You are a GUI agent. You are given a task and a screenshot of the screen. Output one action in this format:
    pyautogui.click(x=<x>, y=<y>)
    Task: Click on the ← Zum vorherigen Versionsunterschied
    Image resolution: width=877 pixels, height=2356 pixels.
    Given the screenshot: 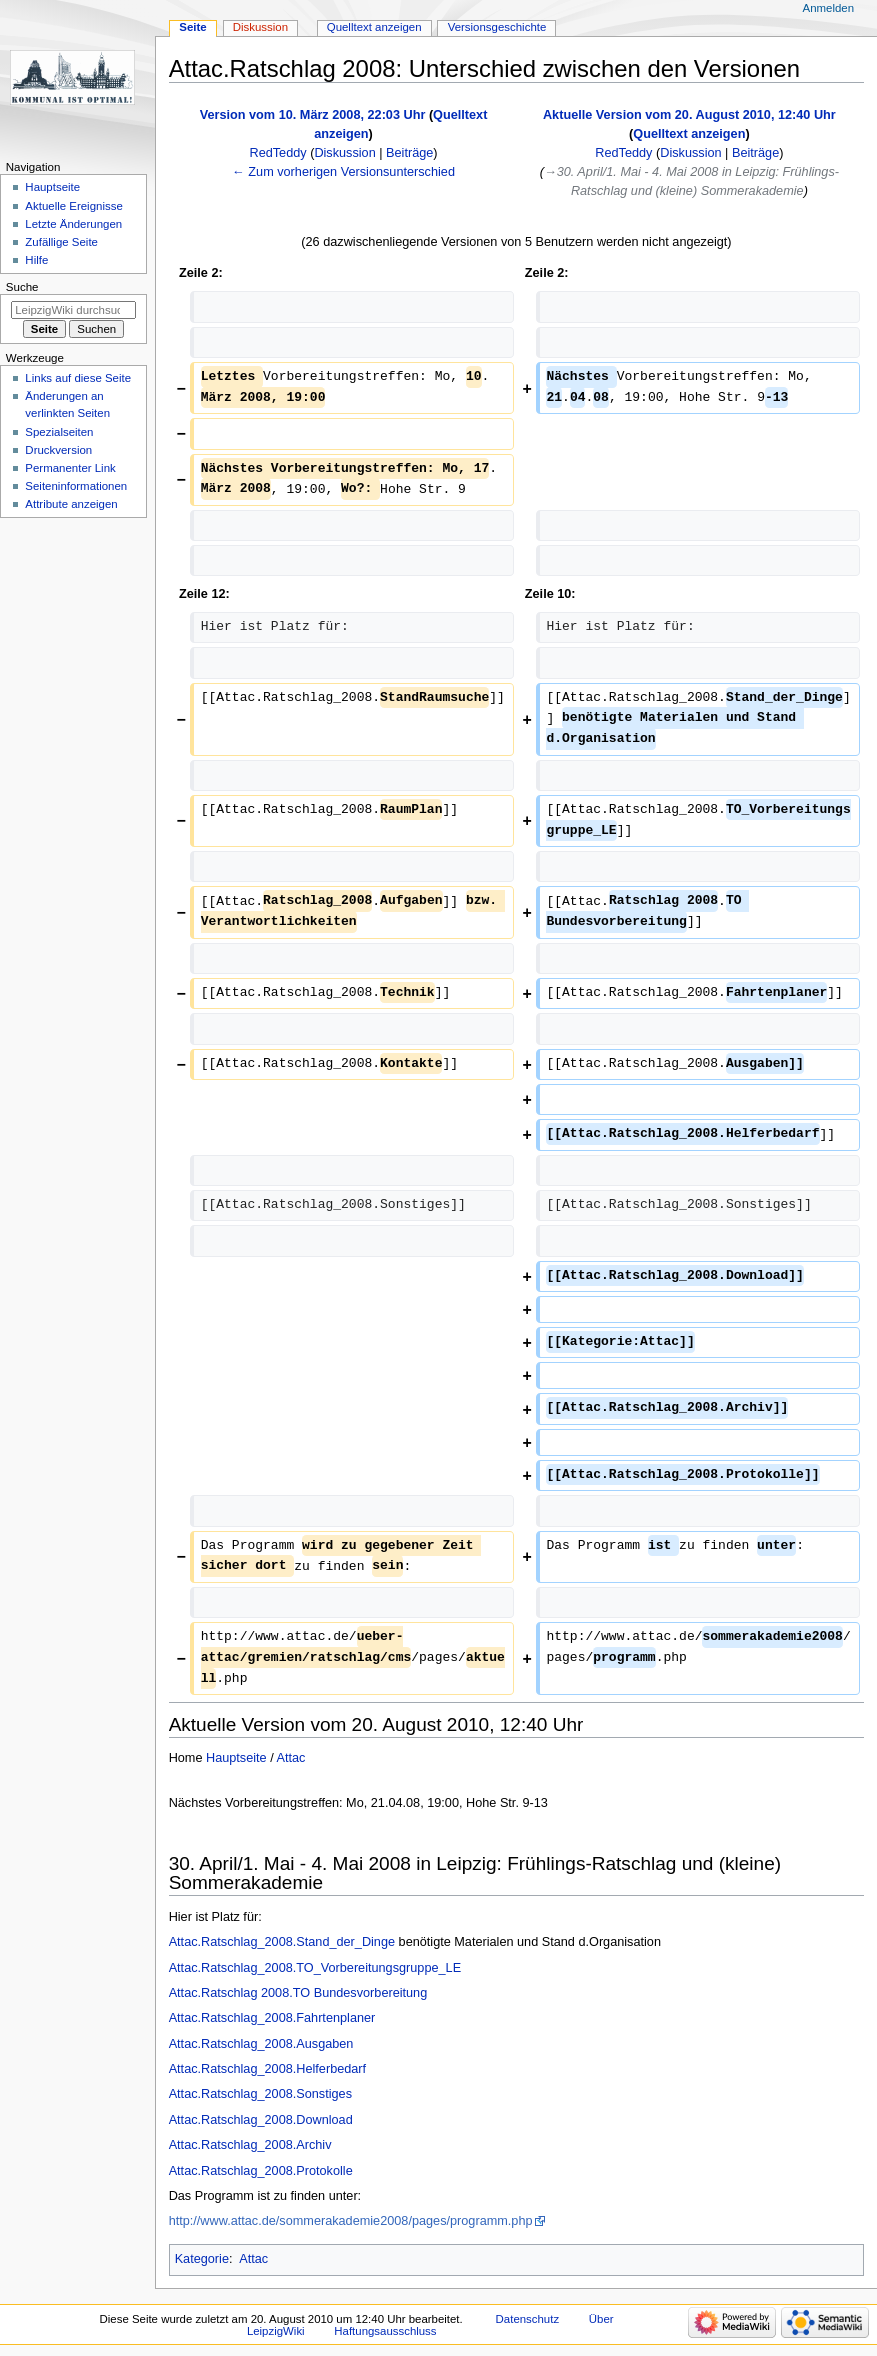 What is the action you would take?
    pyautogui.click(x=343, y=172)
    